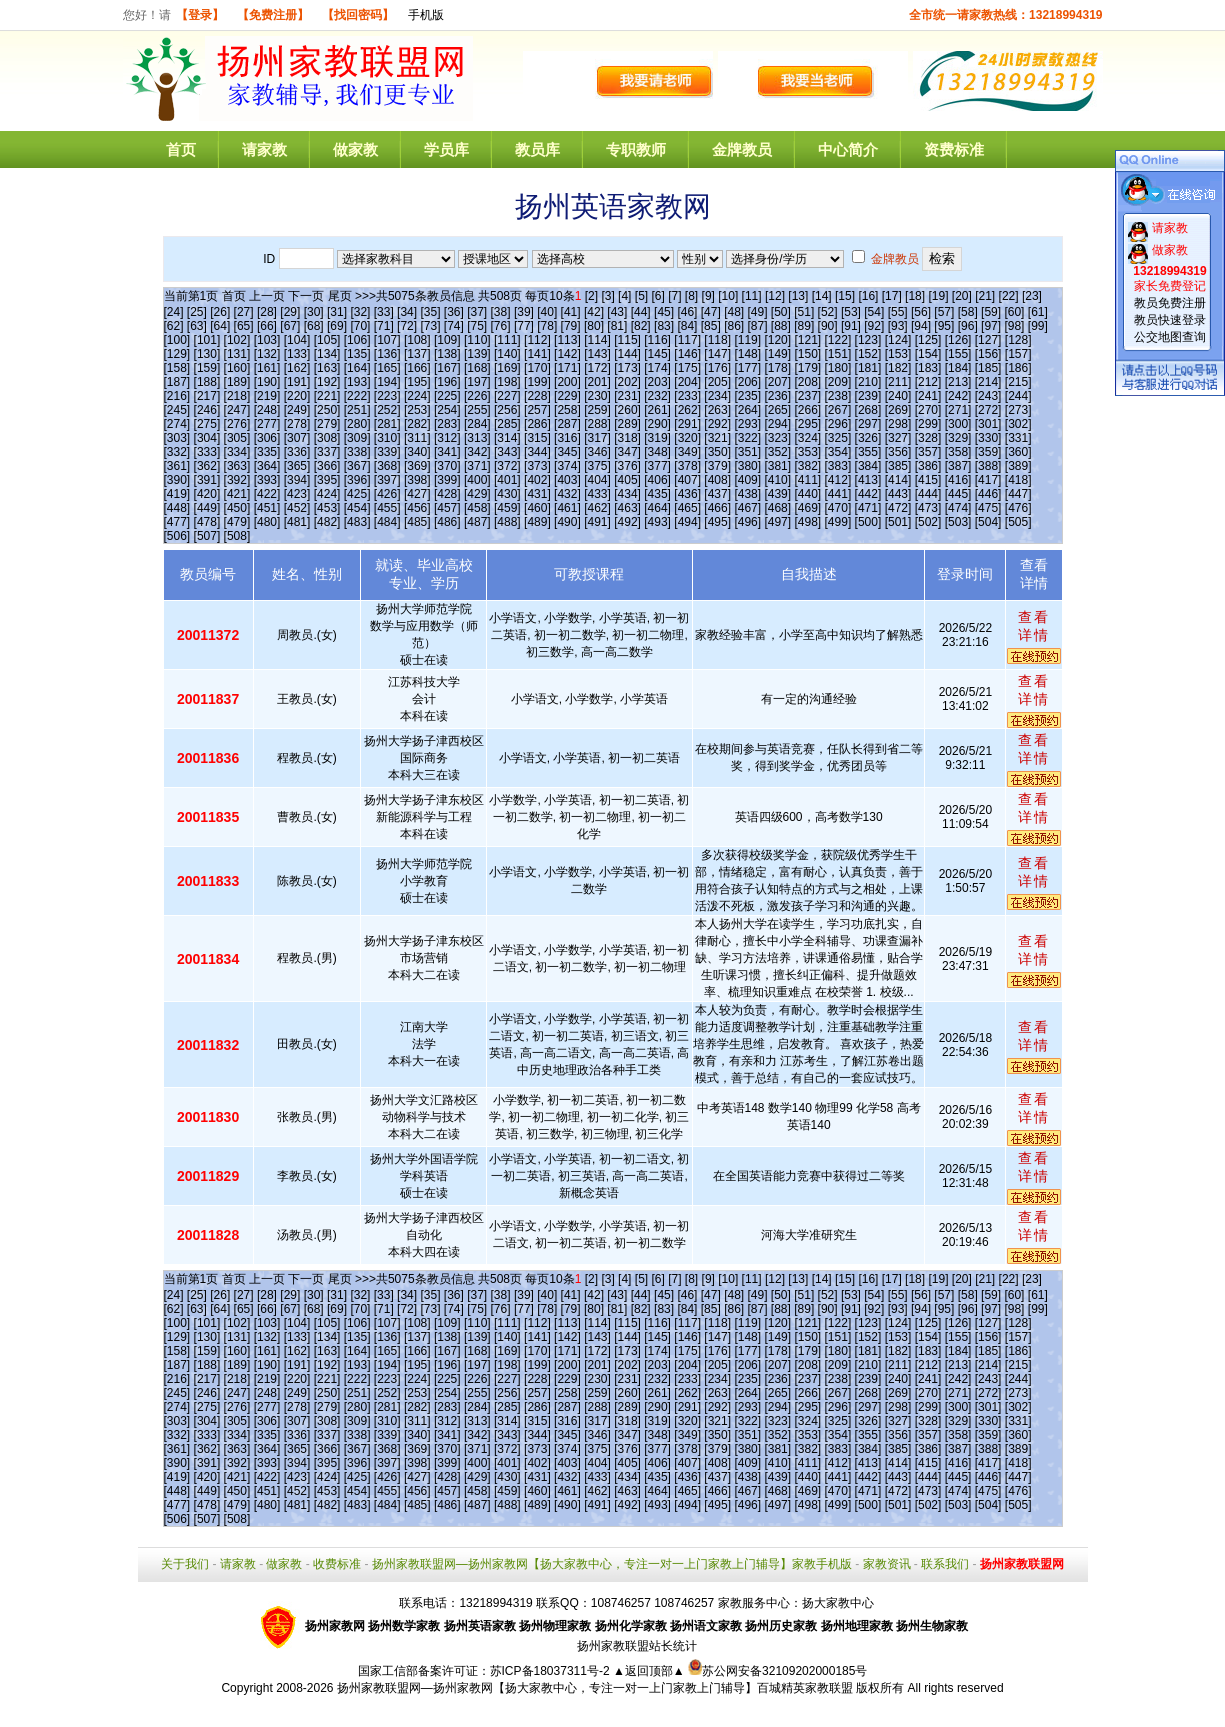 This screenshot has height=1727, width=1225. I want to click on [175], so click(687, 368).